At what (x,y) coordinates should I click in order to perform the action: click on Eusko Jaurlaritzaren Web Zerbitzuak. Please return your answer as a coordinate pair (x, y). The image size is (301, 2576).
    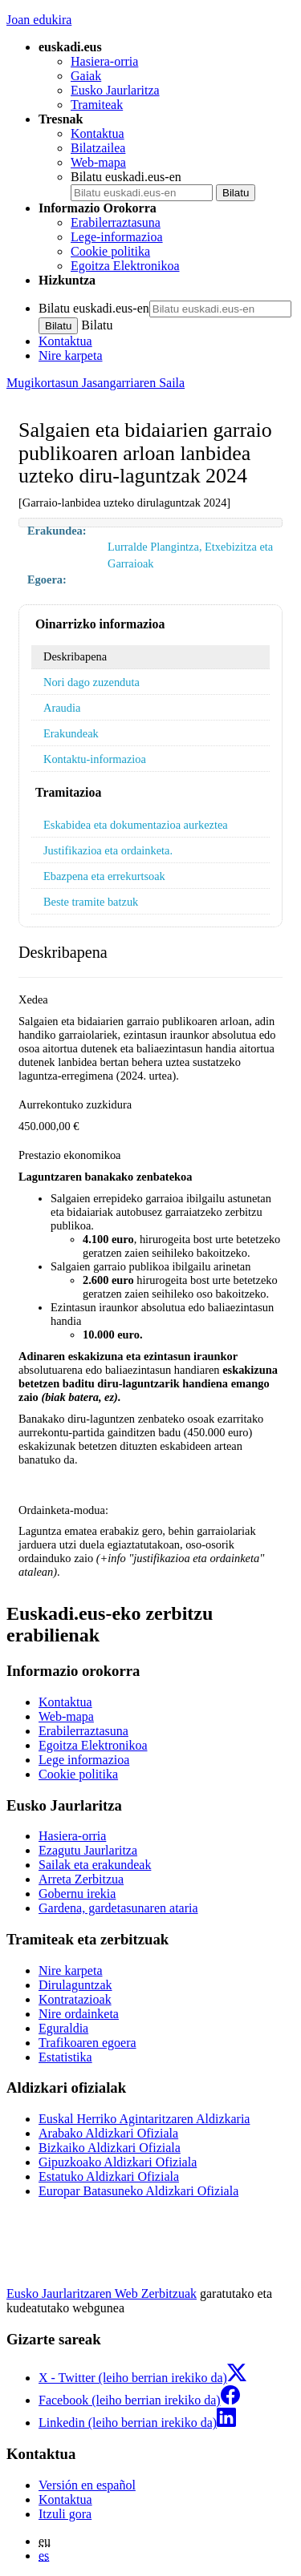
    Looking at the image, I should click on (101, 2293).